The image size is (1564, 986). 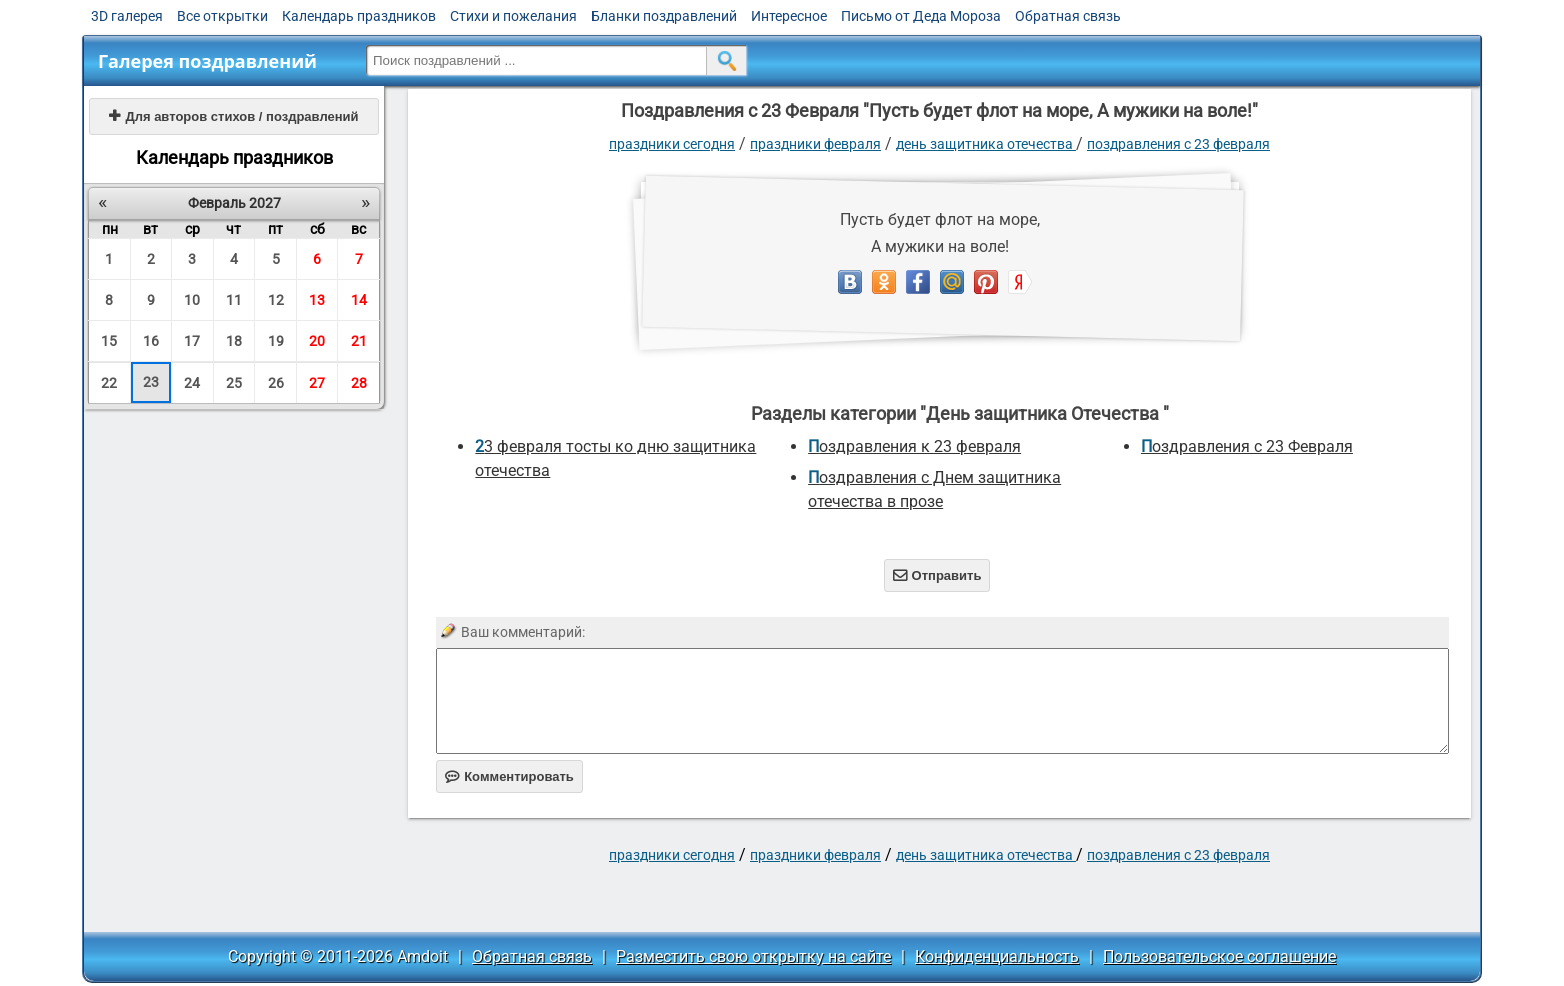 I want to click on День защитника Отечества, so click(x=986, y=144).